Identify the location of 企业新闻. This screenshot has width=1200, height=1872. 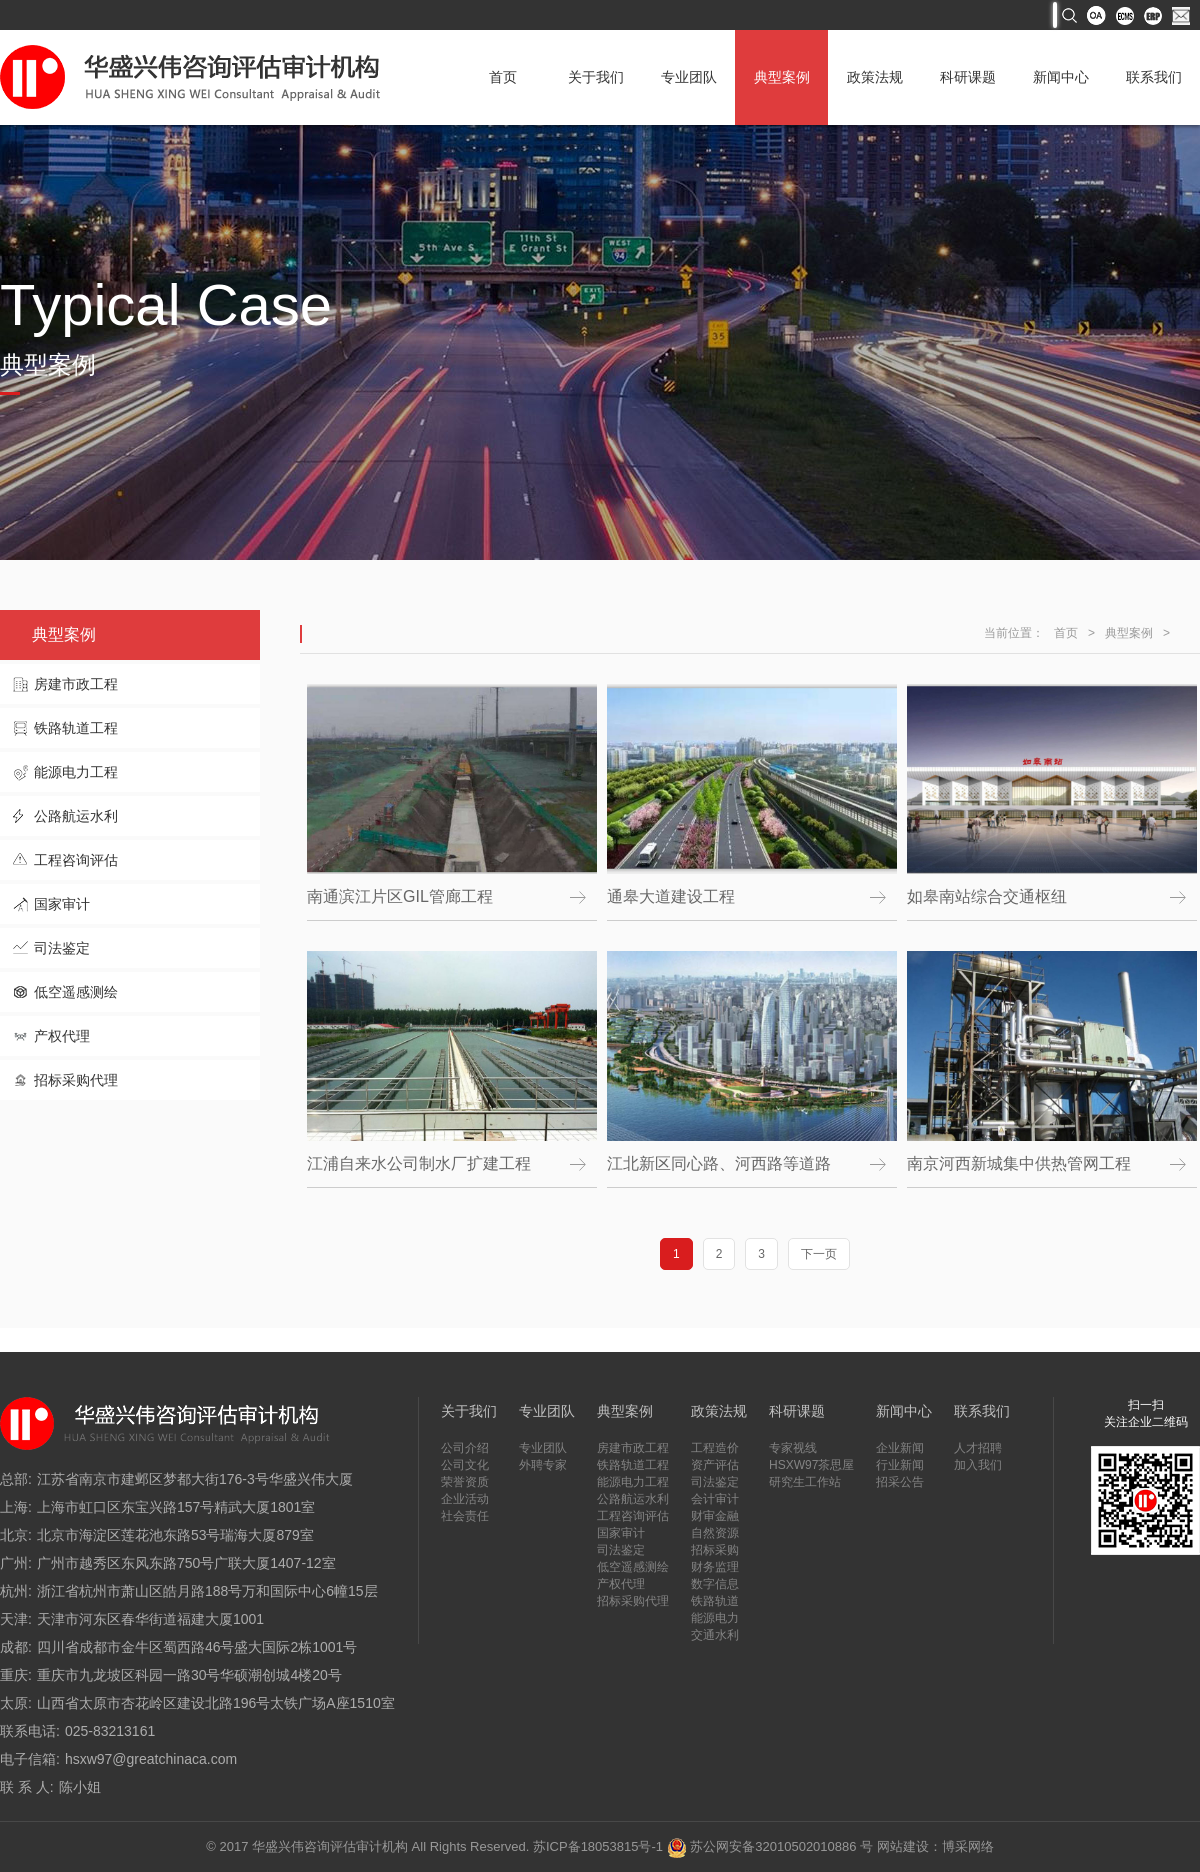
(900, 1448).